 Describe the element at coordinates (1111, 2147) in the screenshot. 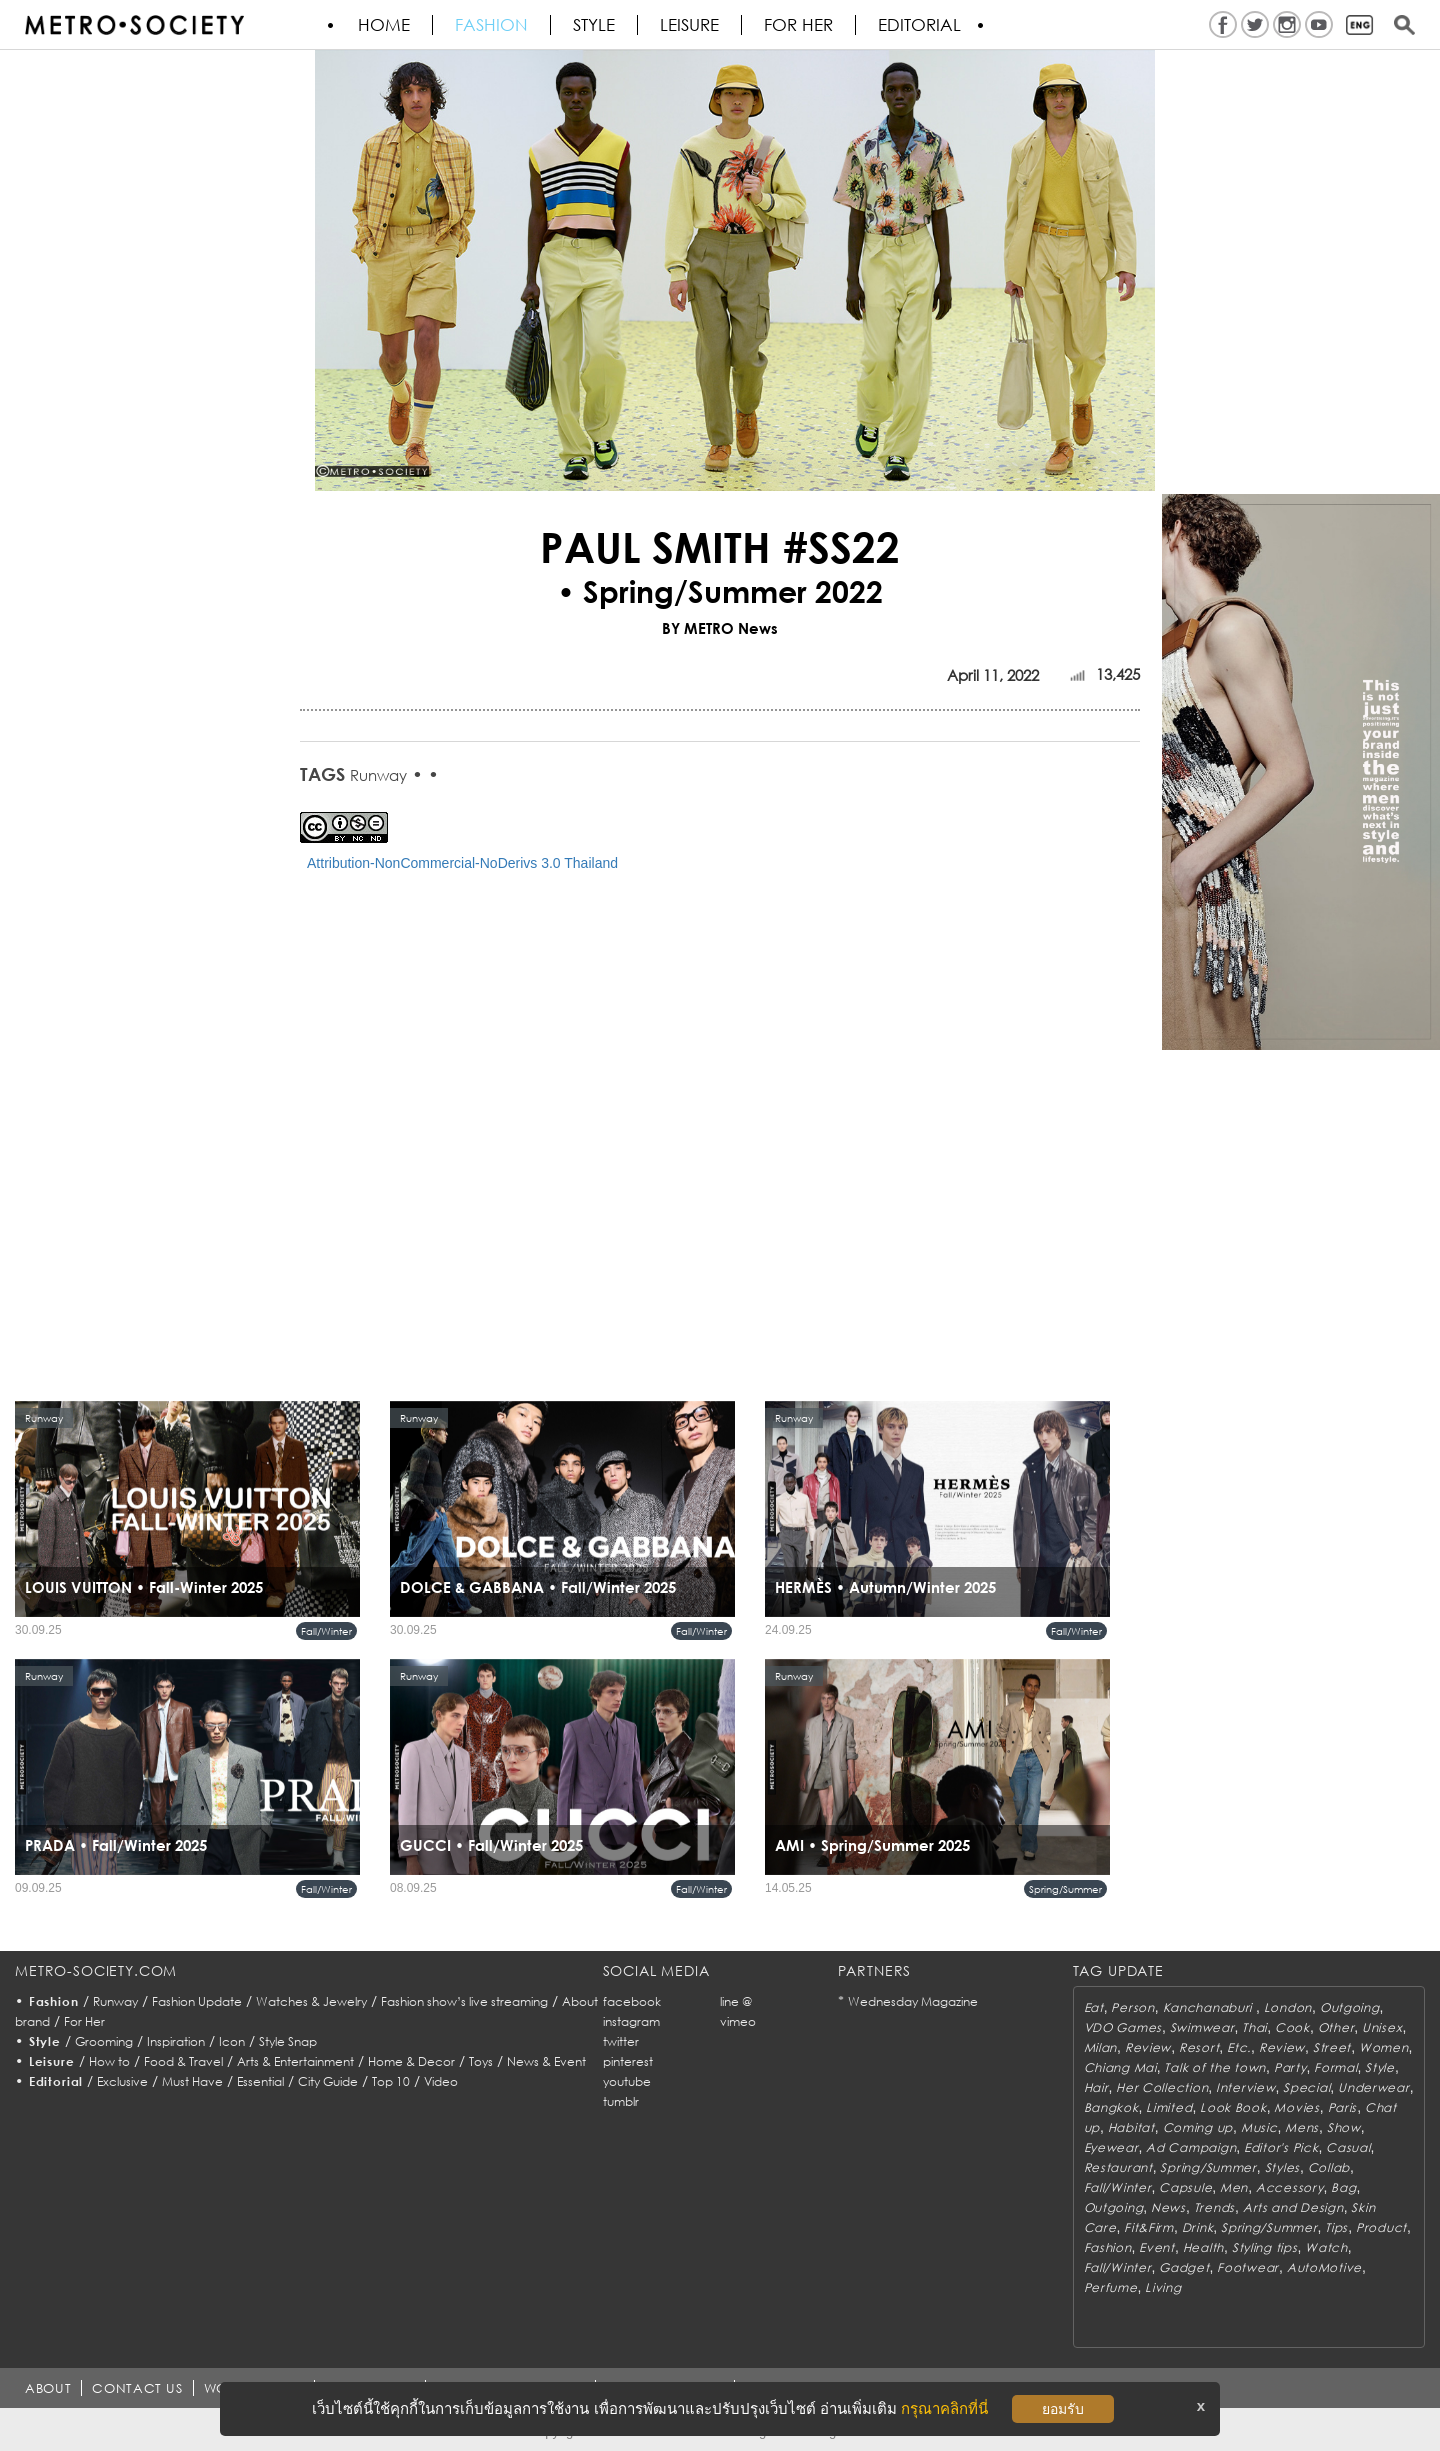

I see `Eyewear` at that location.